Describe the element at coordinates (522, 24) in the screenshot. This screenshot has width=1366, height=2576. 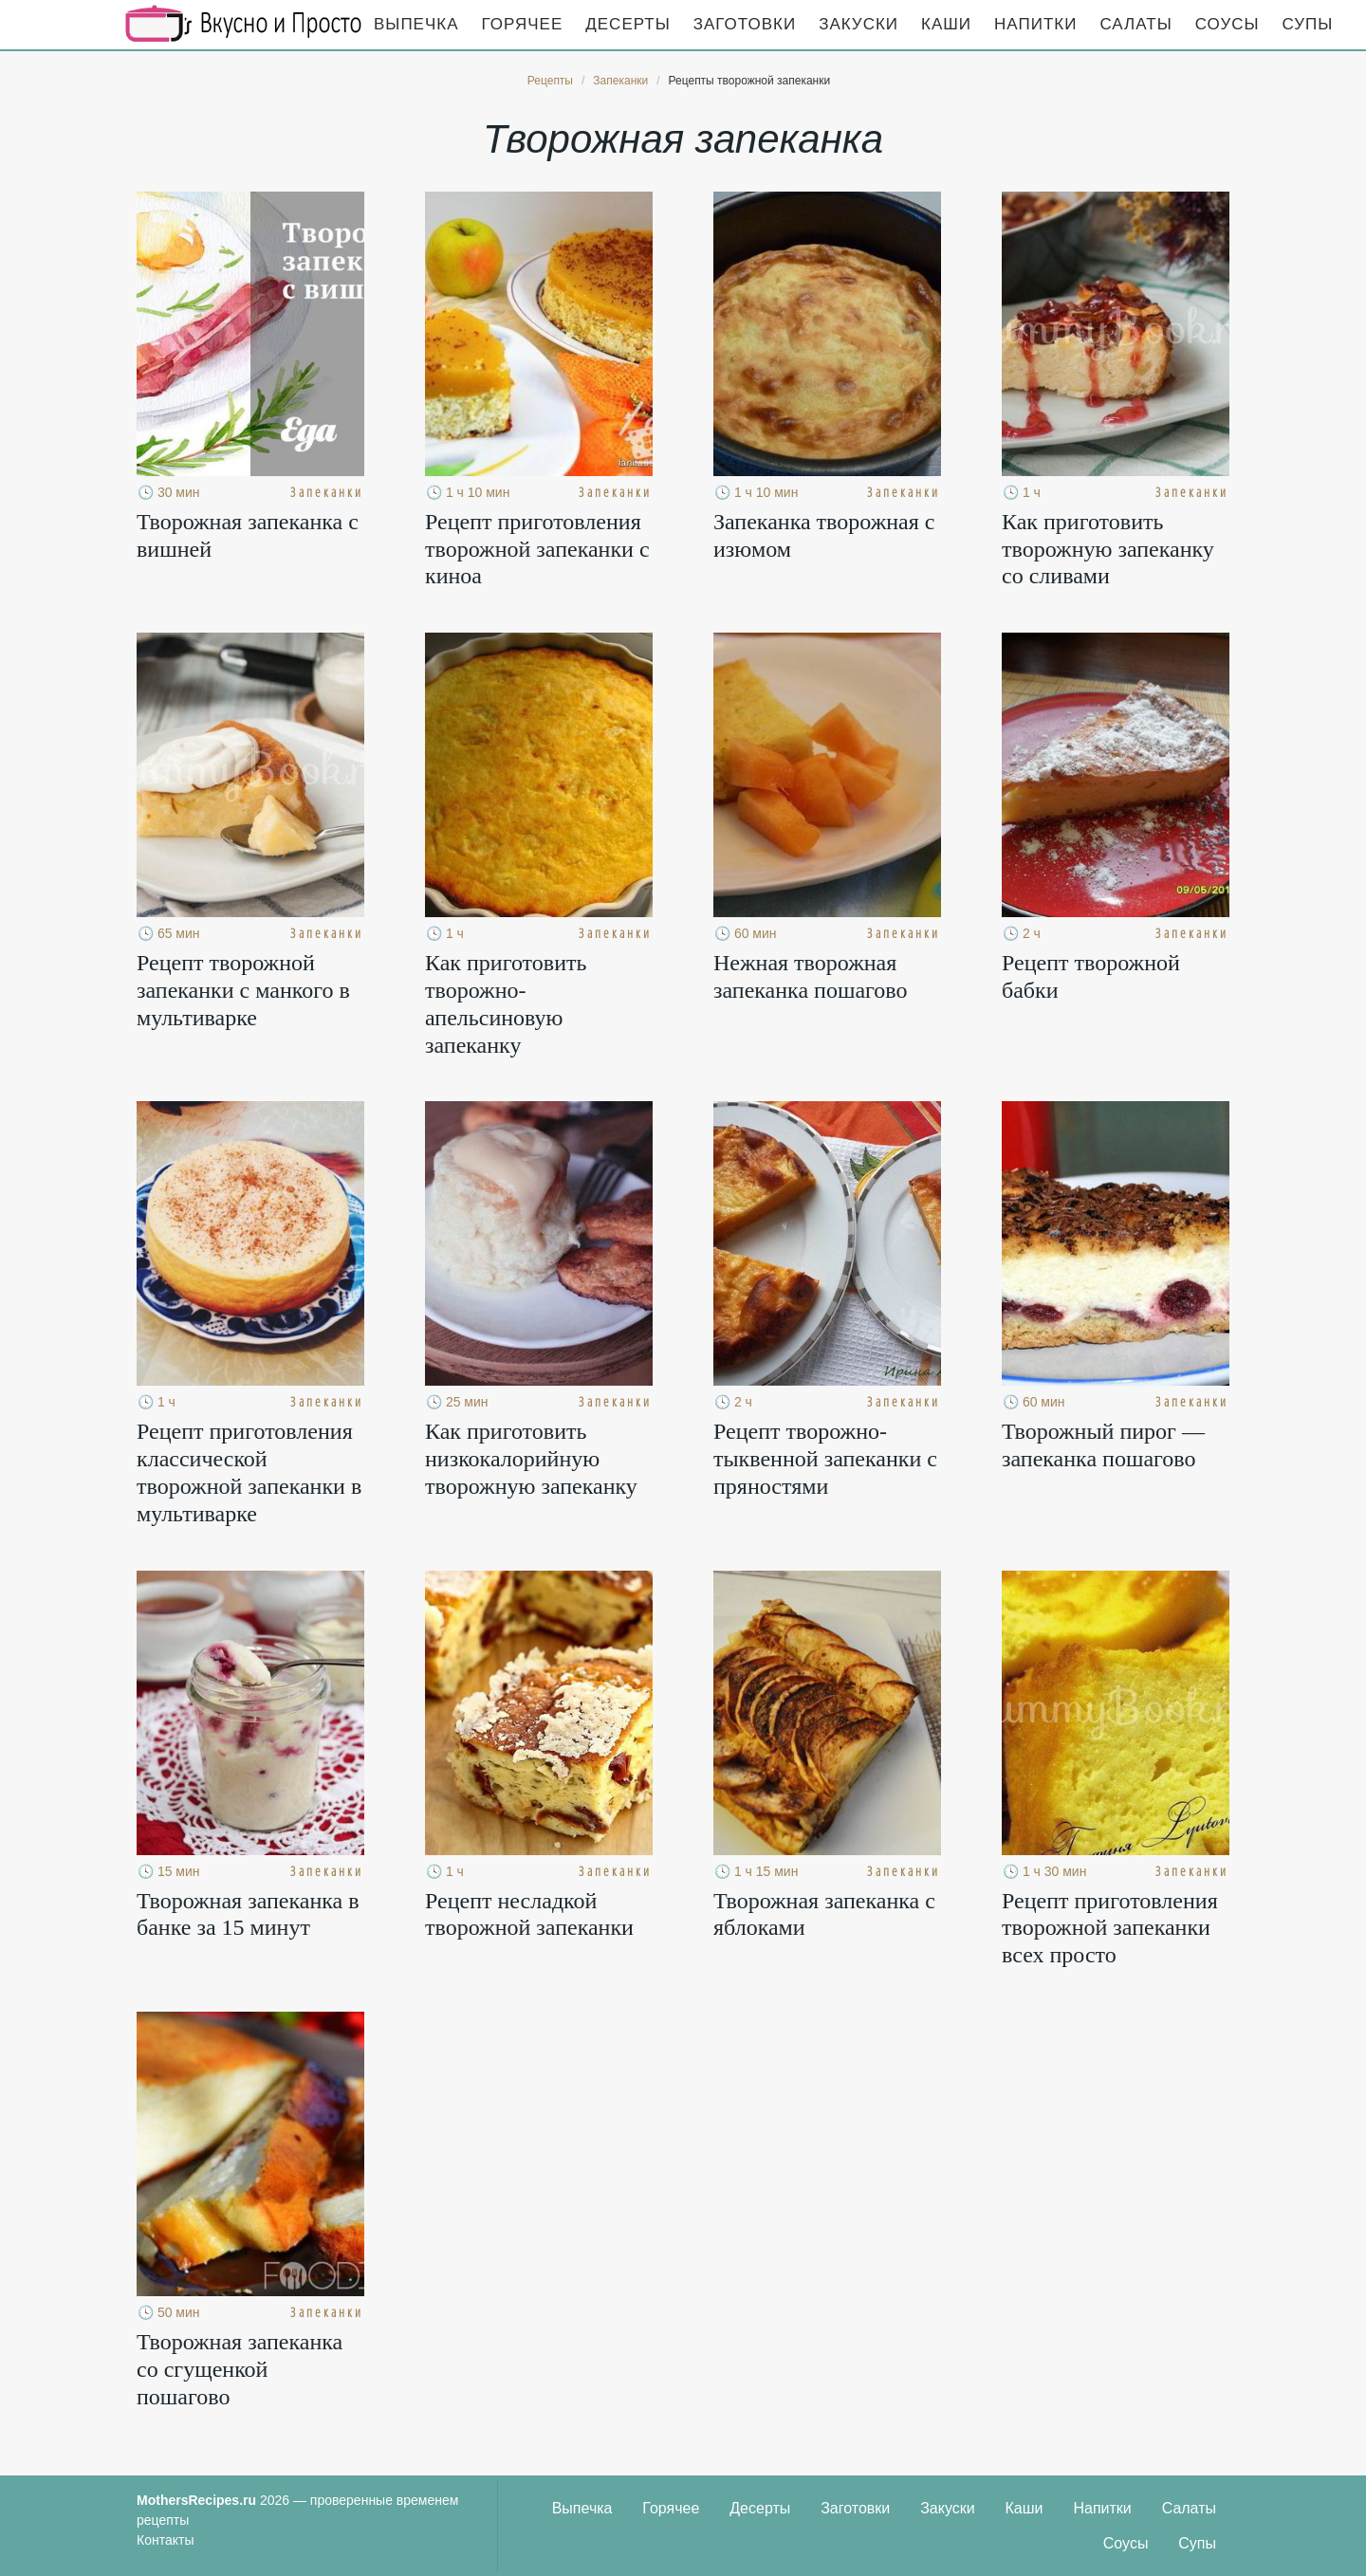
I see `Горячее` at that location.